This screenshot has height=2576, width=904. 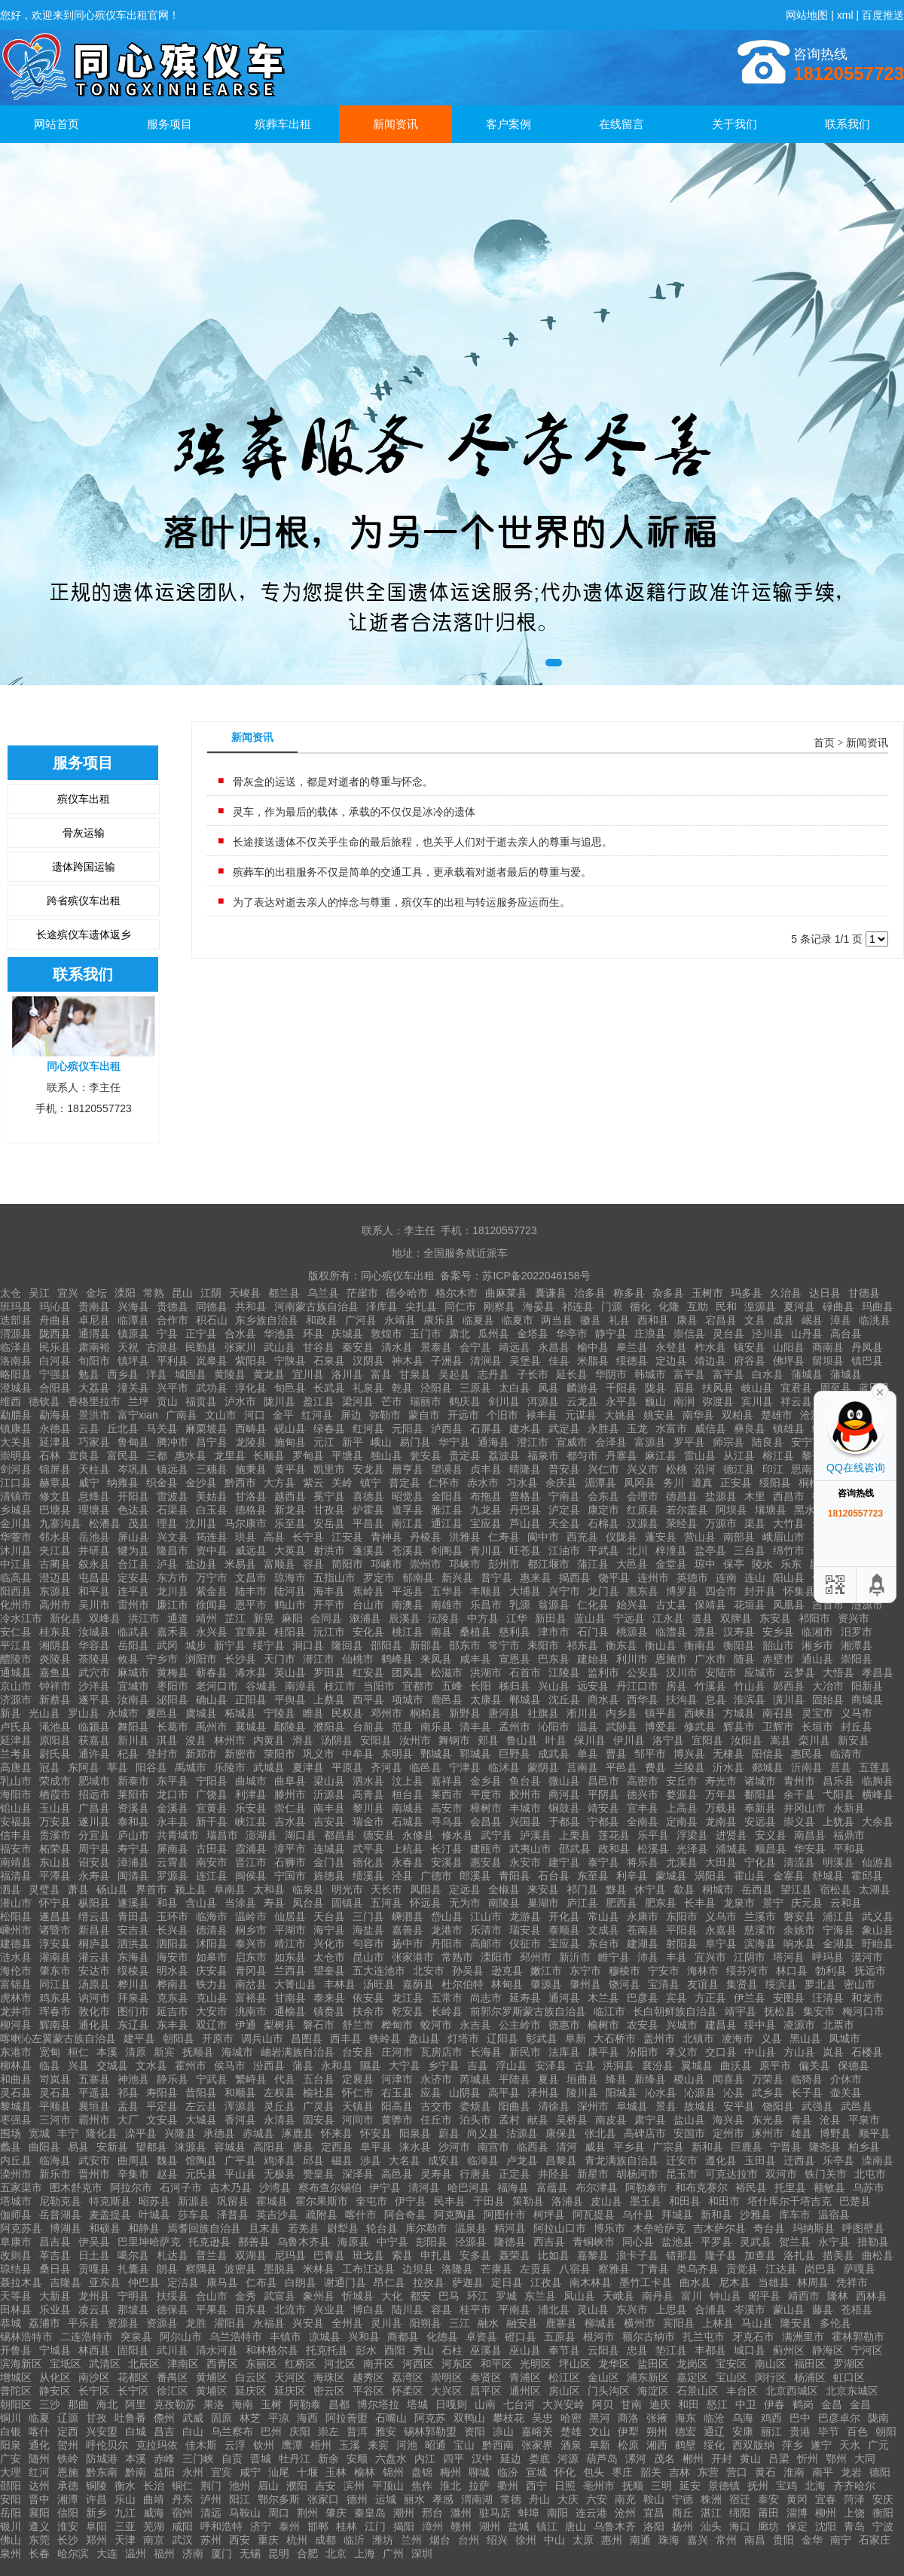 I want to click on 永兴县, so click(x=212, y=1632).